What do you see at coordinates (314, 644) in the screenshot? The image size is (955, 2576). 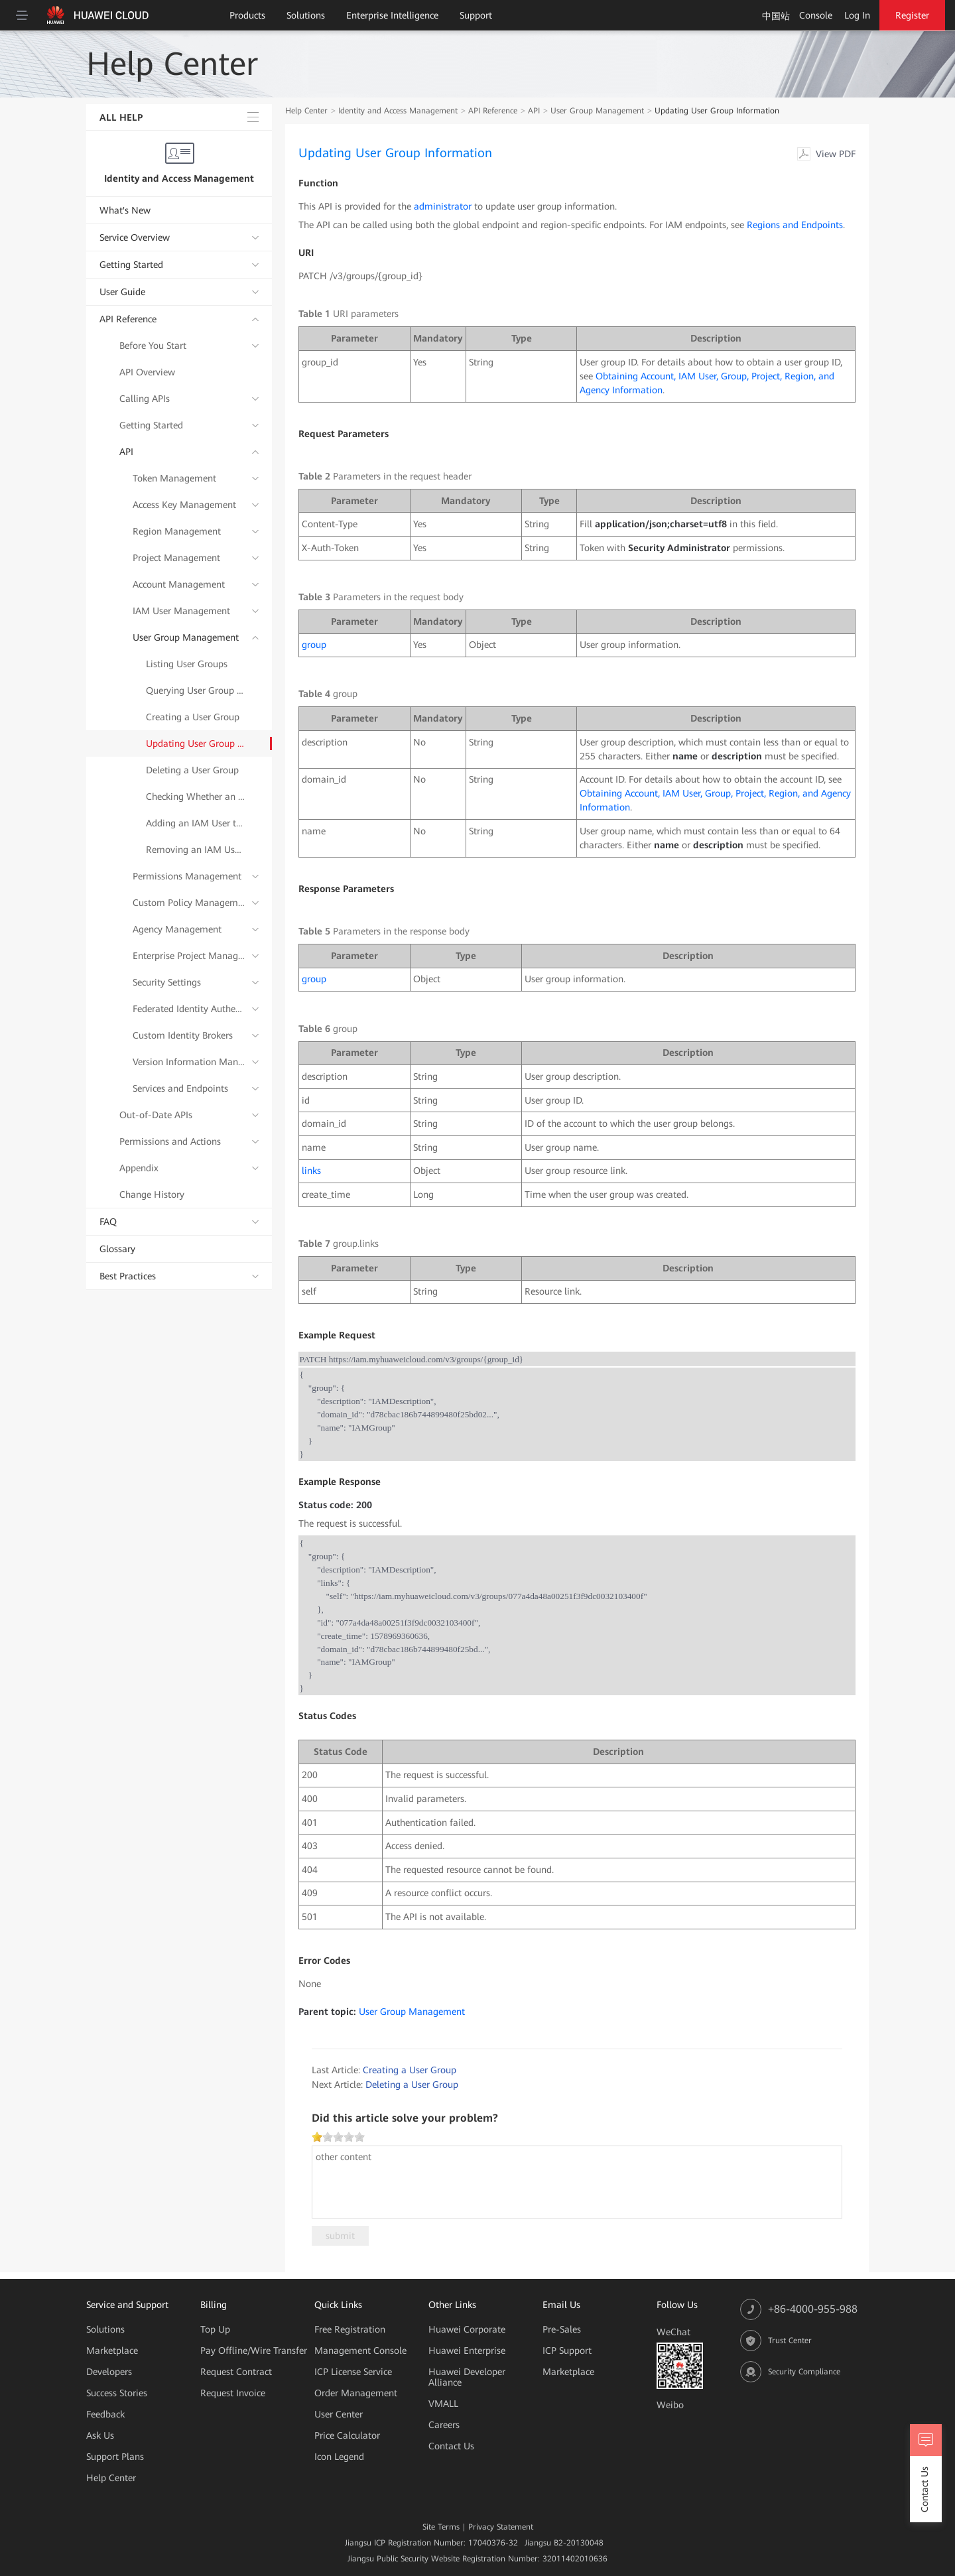 I see `group` at bounding box center [314, 644].